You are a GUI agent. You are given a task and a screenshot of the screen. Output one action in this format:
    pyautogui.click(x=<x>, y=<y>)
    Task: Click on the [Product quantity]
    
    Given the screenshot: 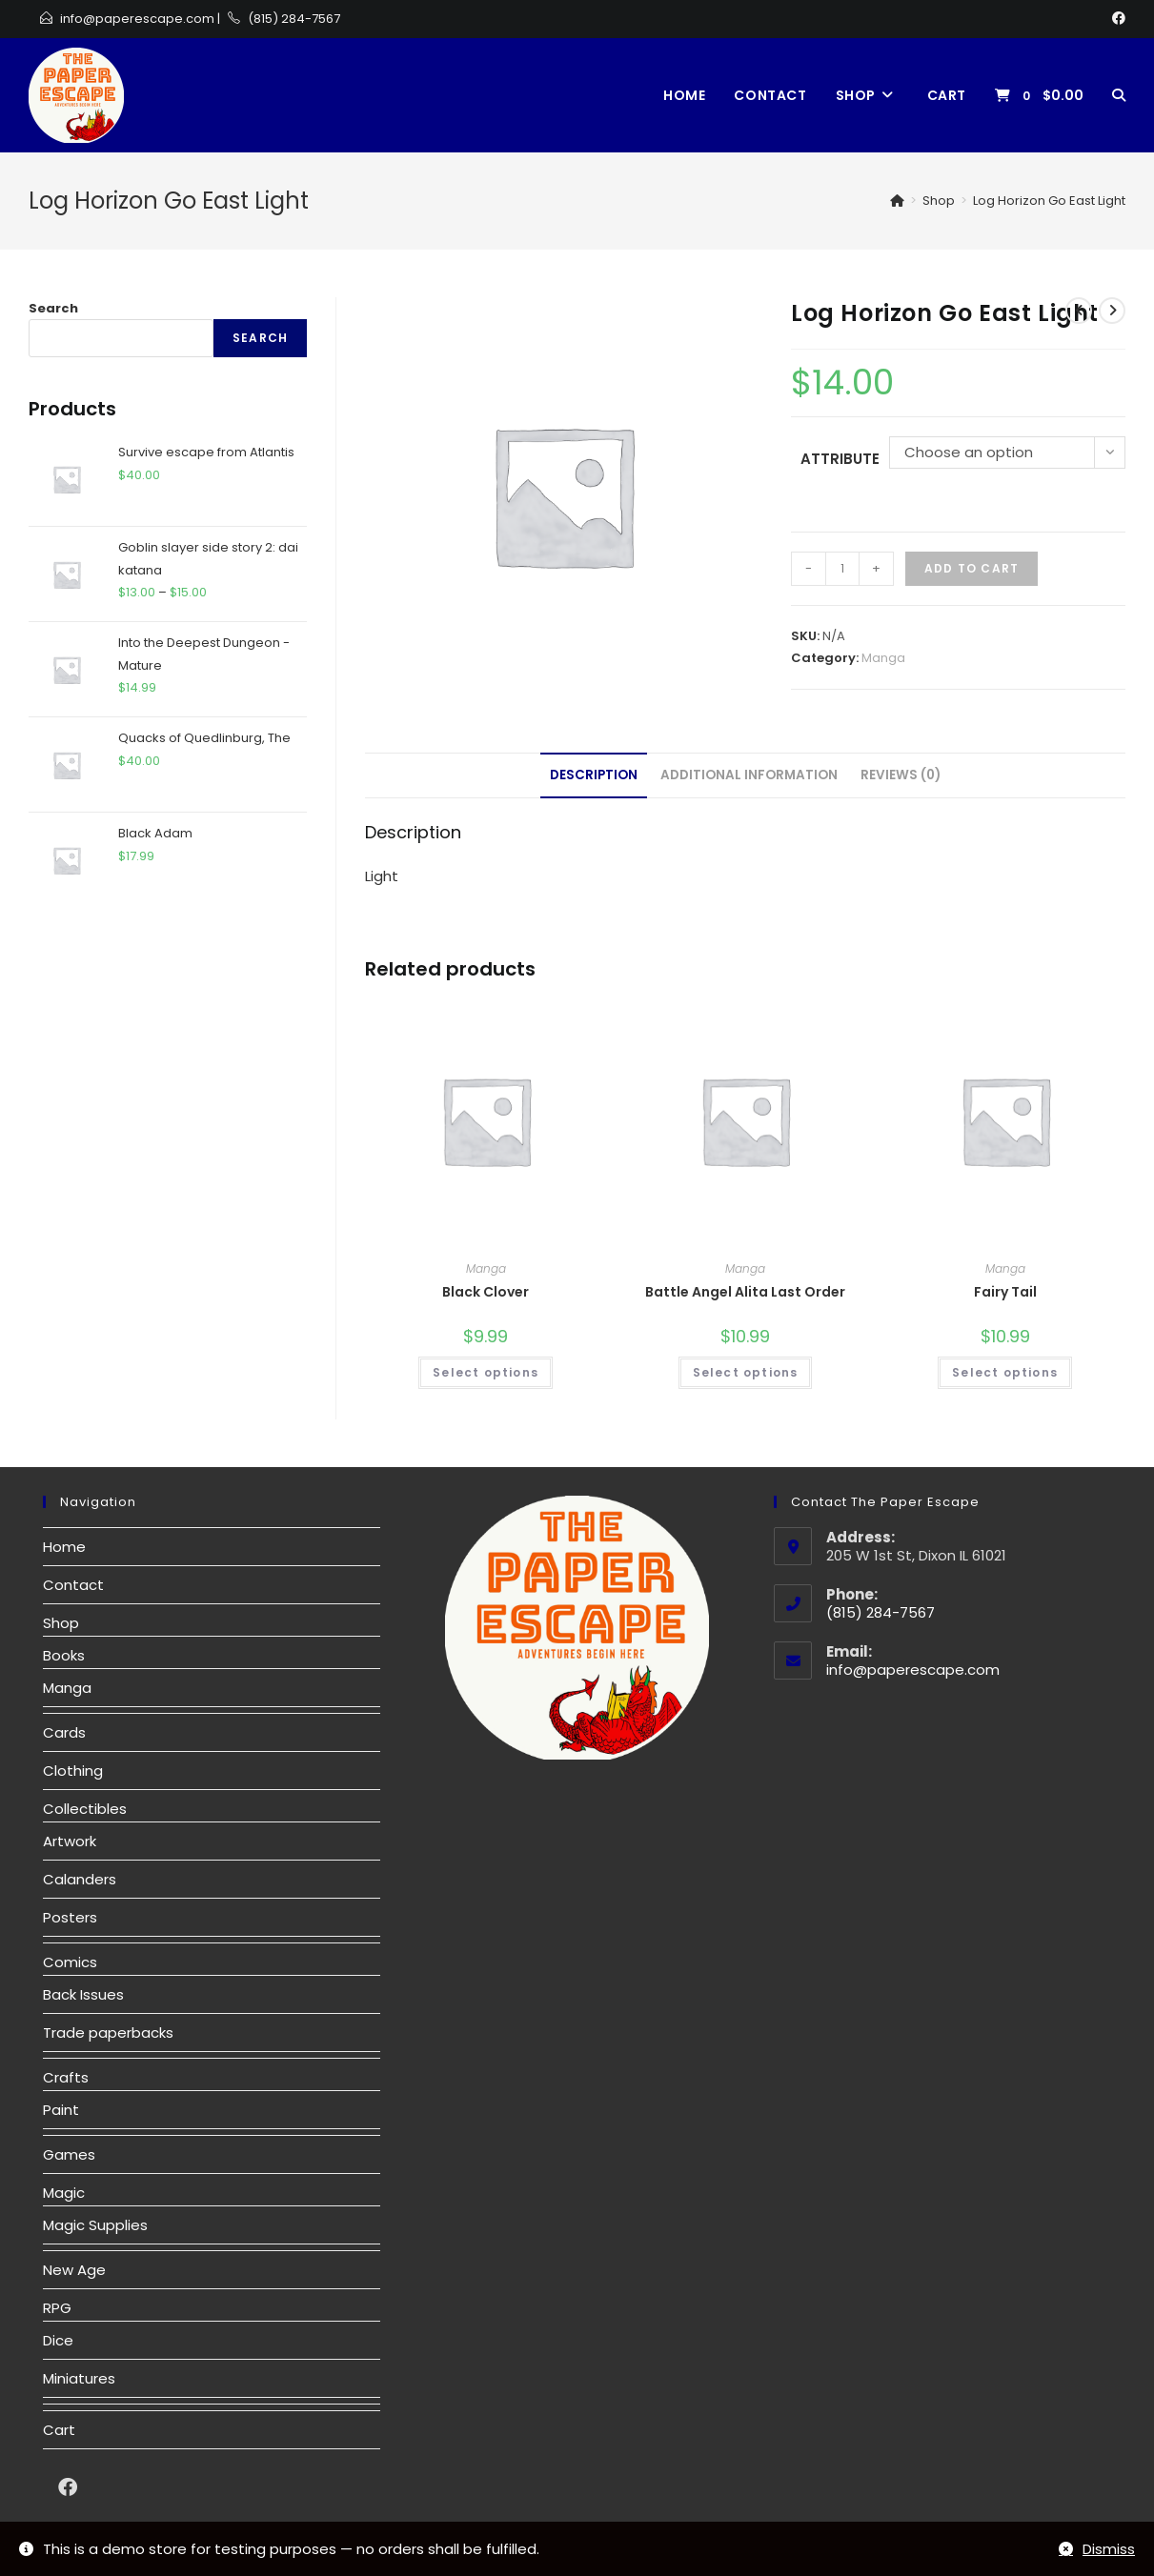 What is the action you would take?
    pyautogui.click(x=842, y=569)
    